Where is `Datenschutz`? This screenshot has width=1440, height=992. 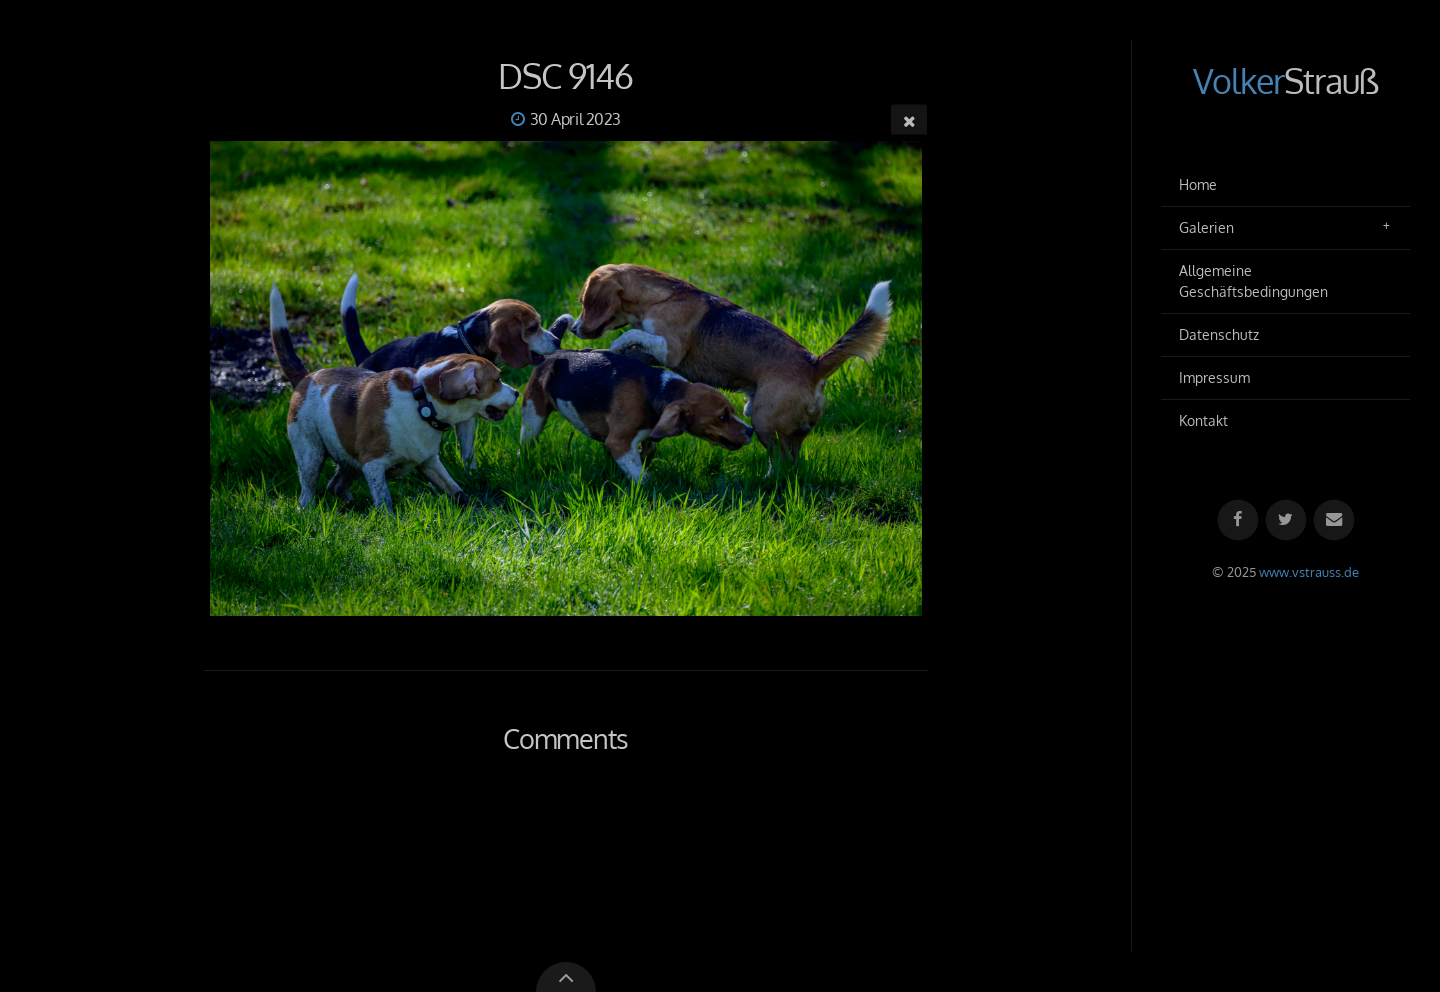
Datenschutz is located at coordinates (1219, 334).